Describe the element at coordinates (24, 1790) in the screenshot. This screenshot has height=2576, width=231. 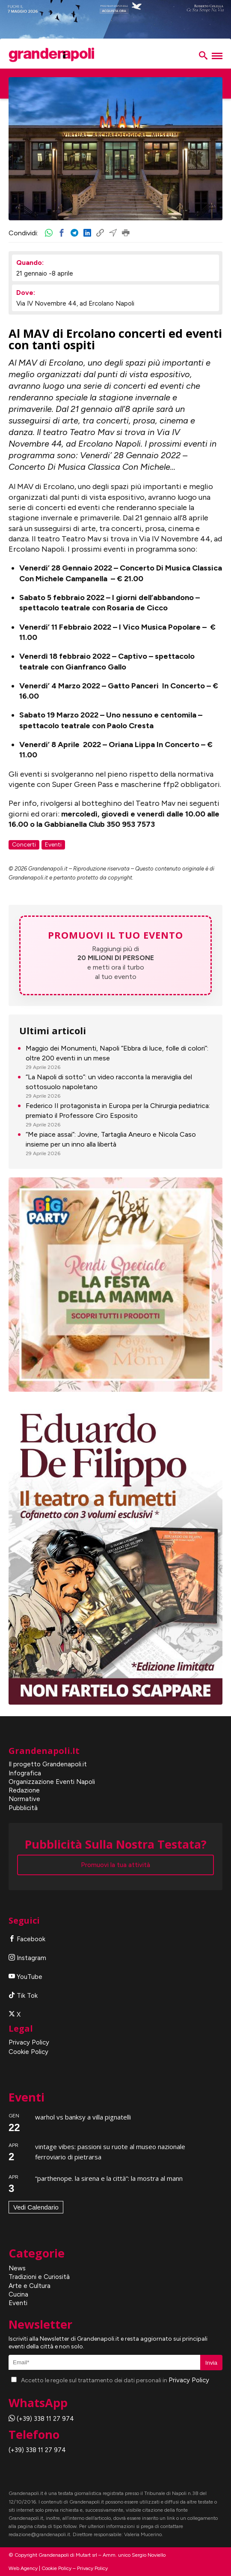
I see `Redazione` at that location.